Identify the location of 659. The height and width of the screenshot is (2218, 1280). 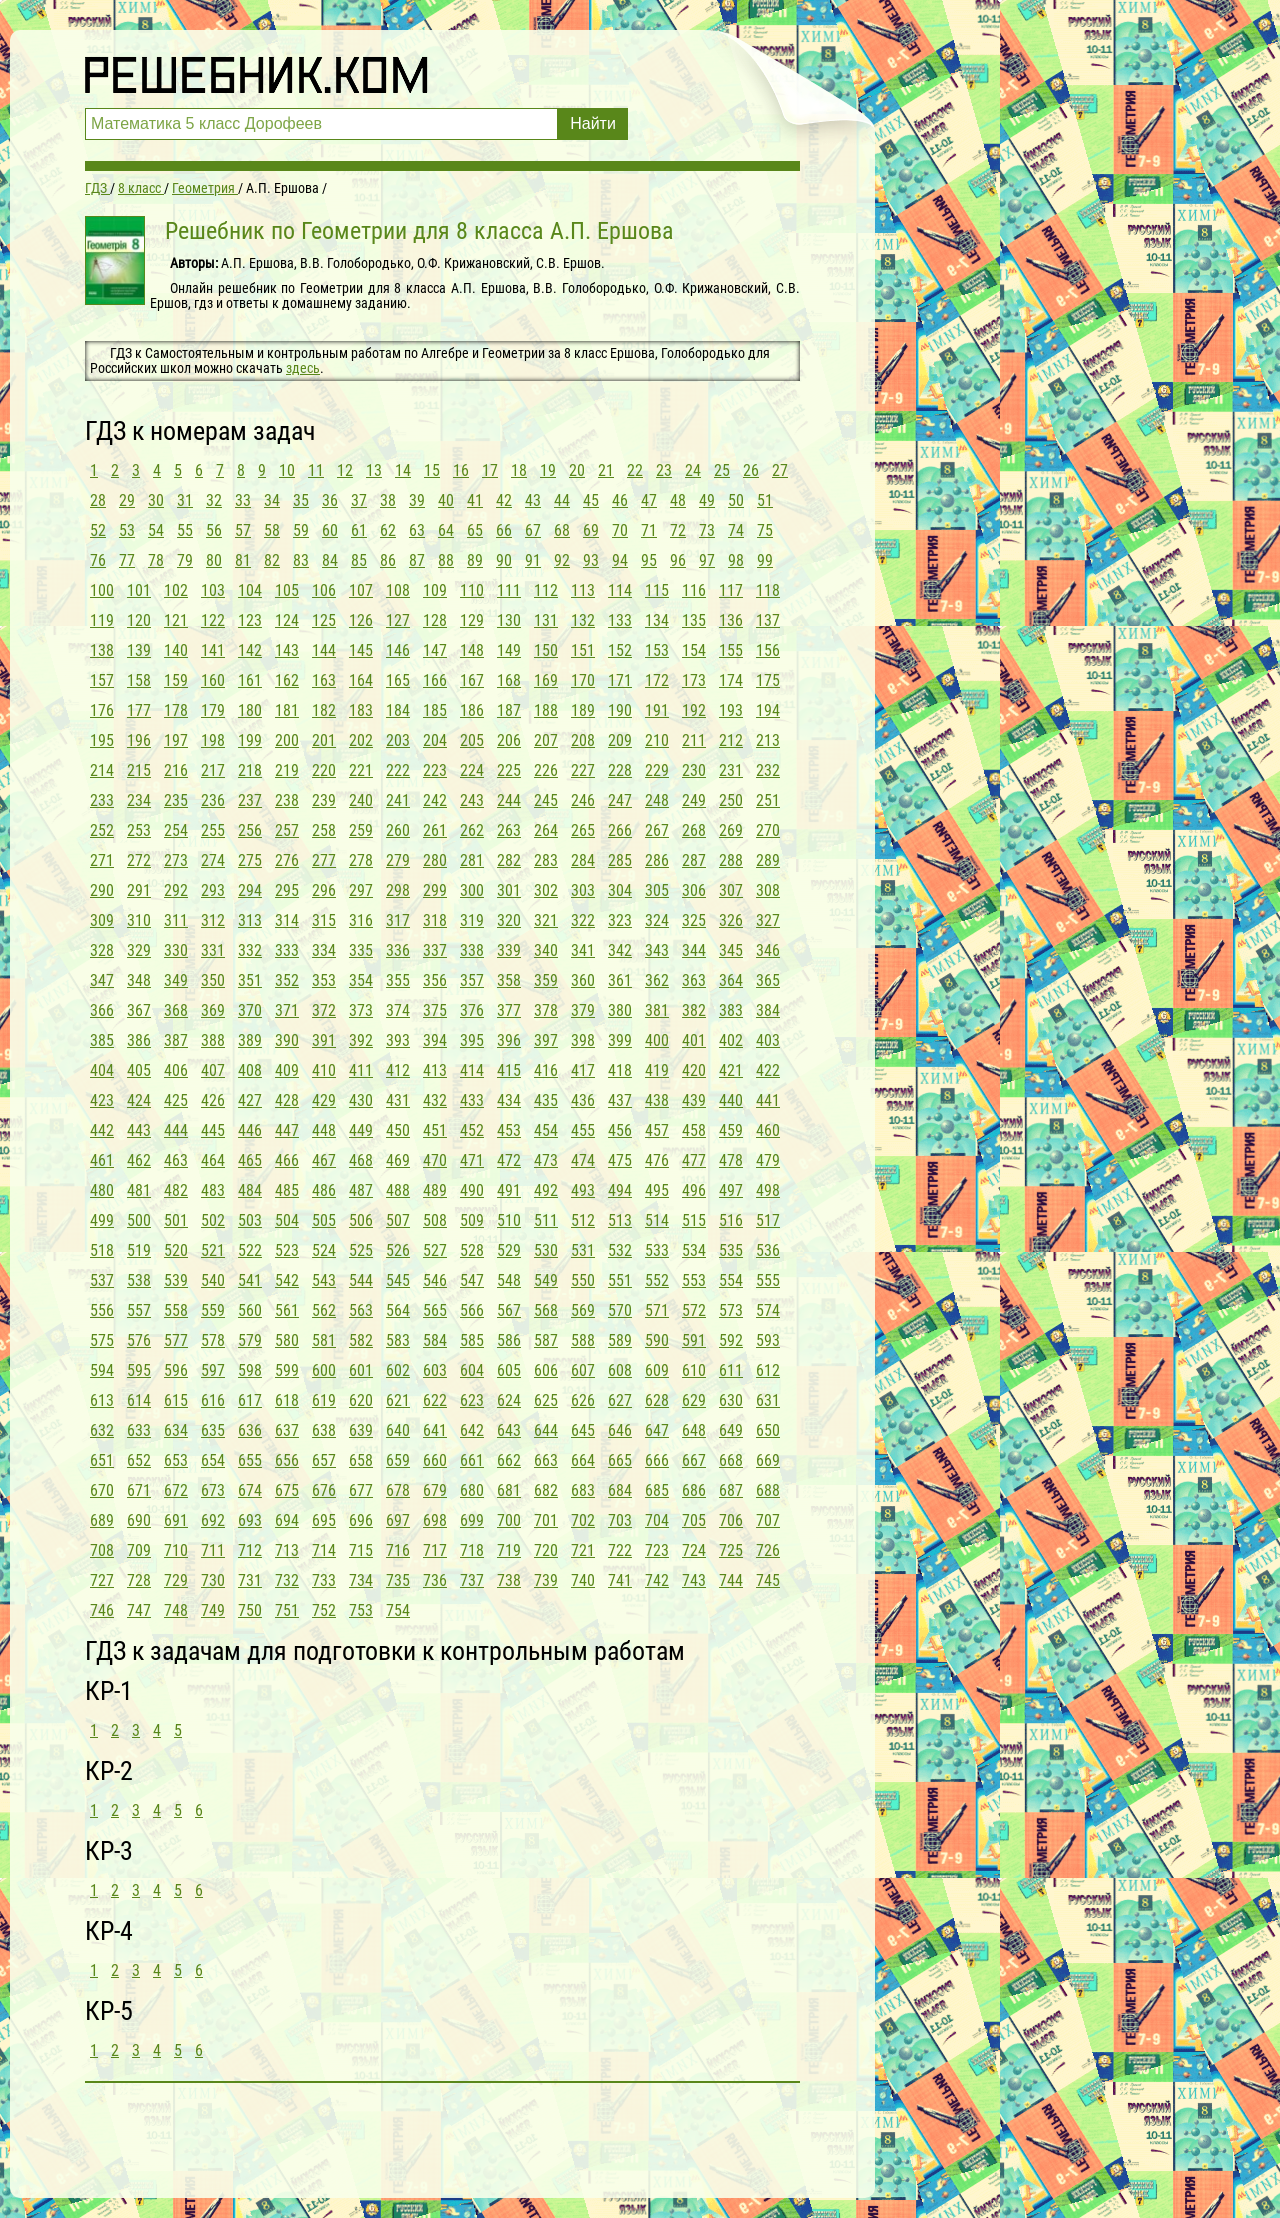
(398, 1460).